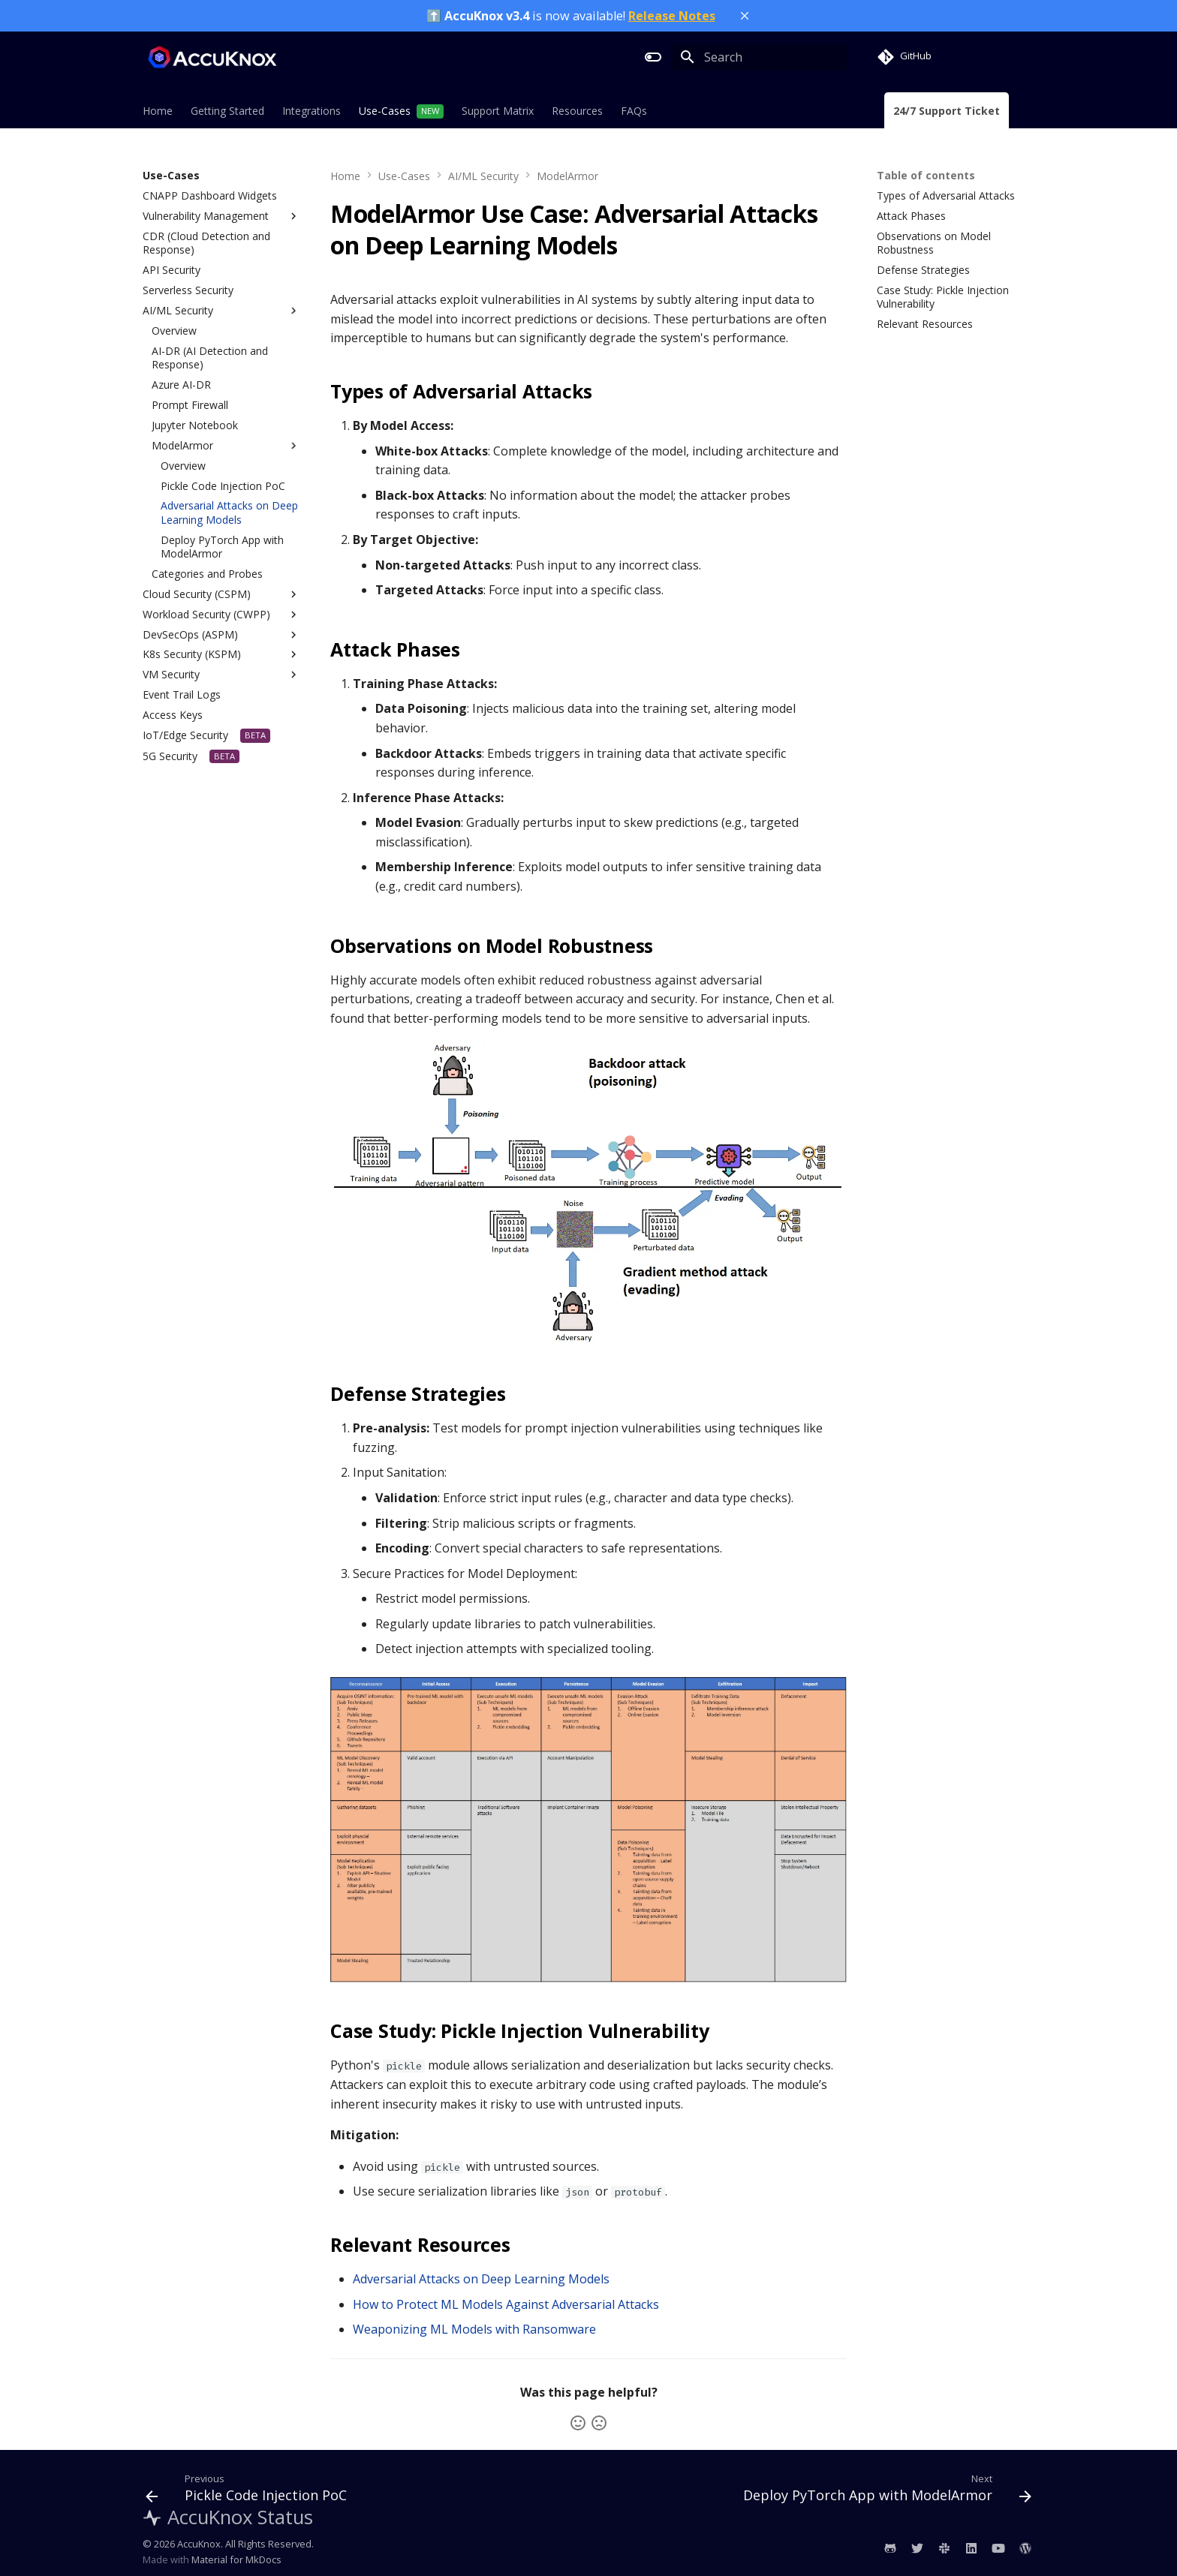 The height and width of the screenshot is (2576, 1177). What do you see at coordinates (498, 111) in the screenshot?
I see `Support Matrix` at bounding box center [498, 111].